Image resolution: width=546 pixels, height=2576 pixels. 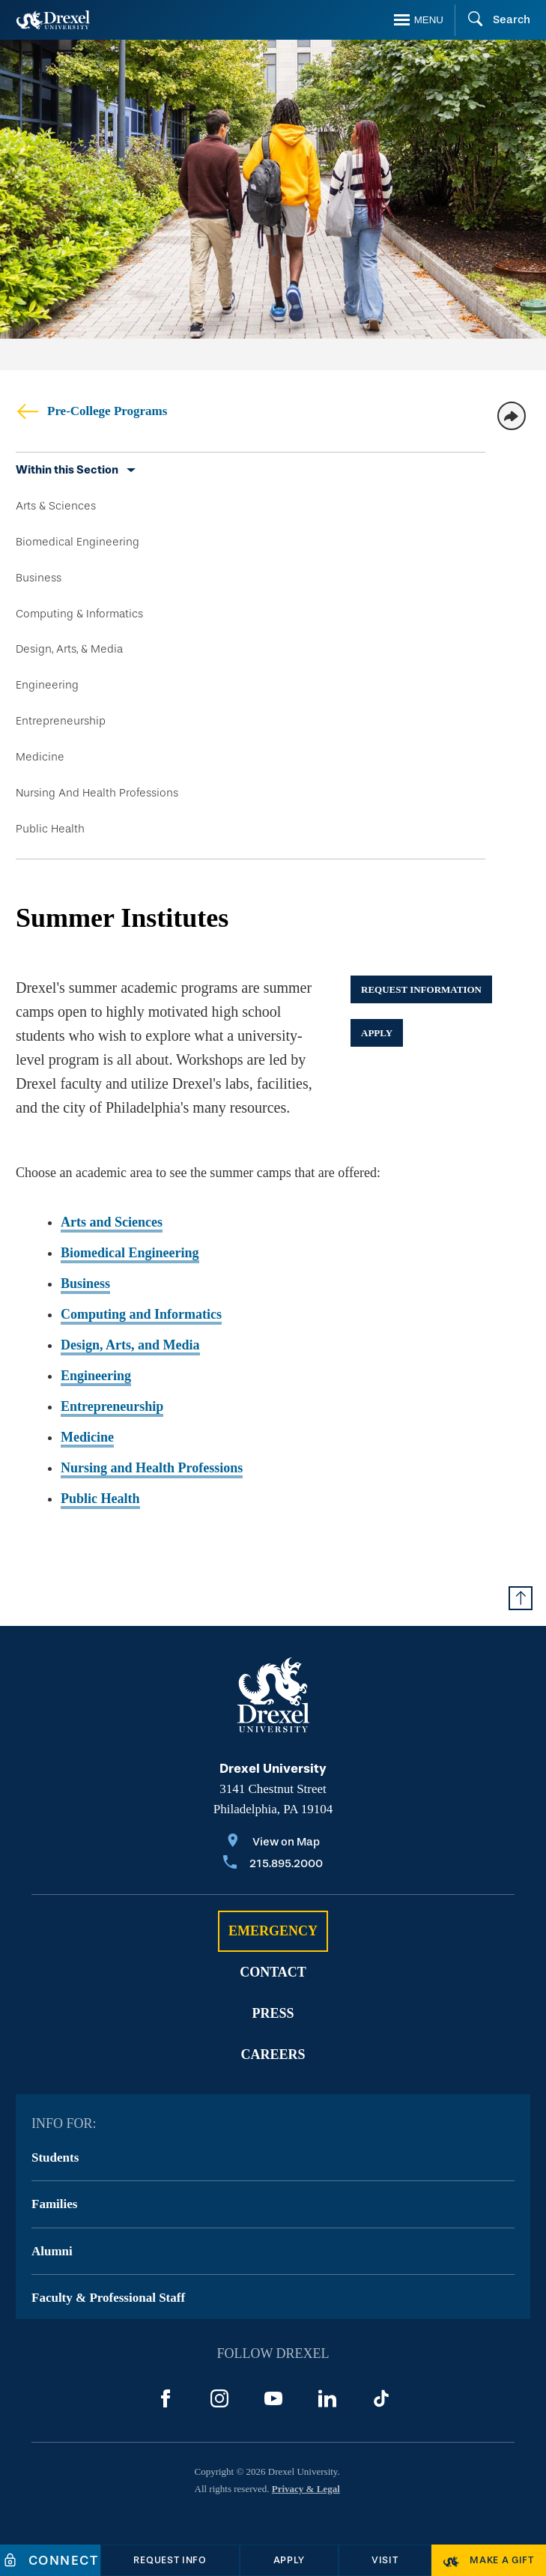 What do you see at coordinates (112, 1222) in the screenshot?
I see `Arts and Sciences` at bounding box center [112, 1222].